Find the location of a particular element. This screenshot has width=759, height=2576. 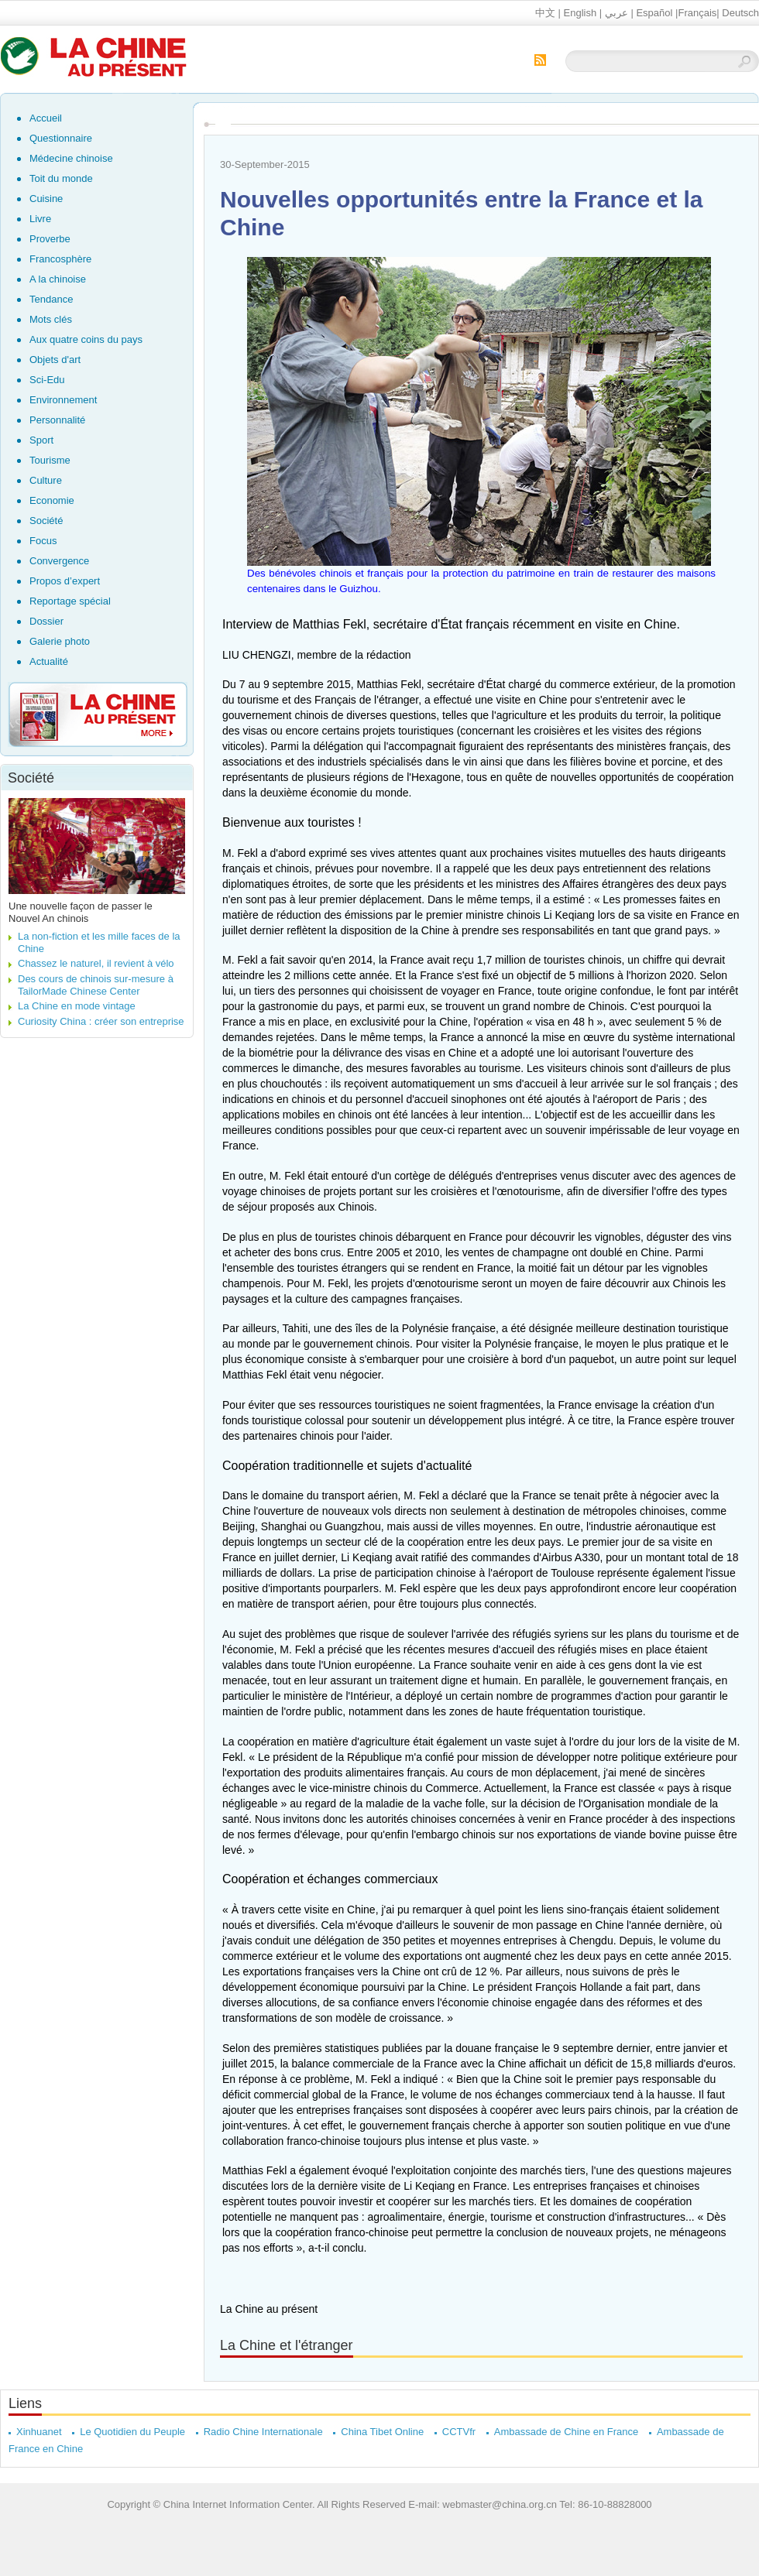

Reportage spécial is located at coordinates (70, 601).